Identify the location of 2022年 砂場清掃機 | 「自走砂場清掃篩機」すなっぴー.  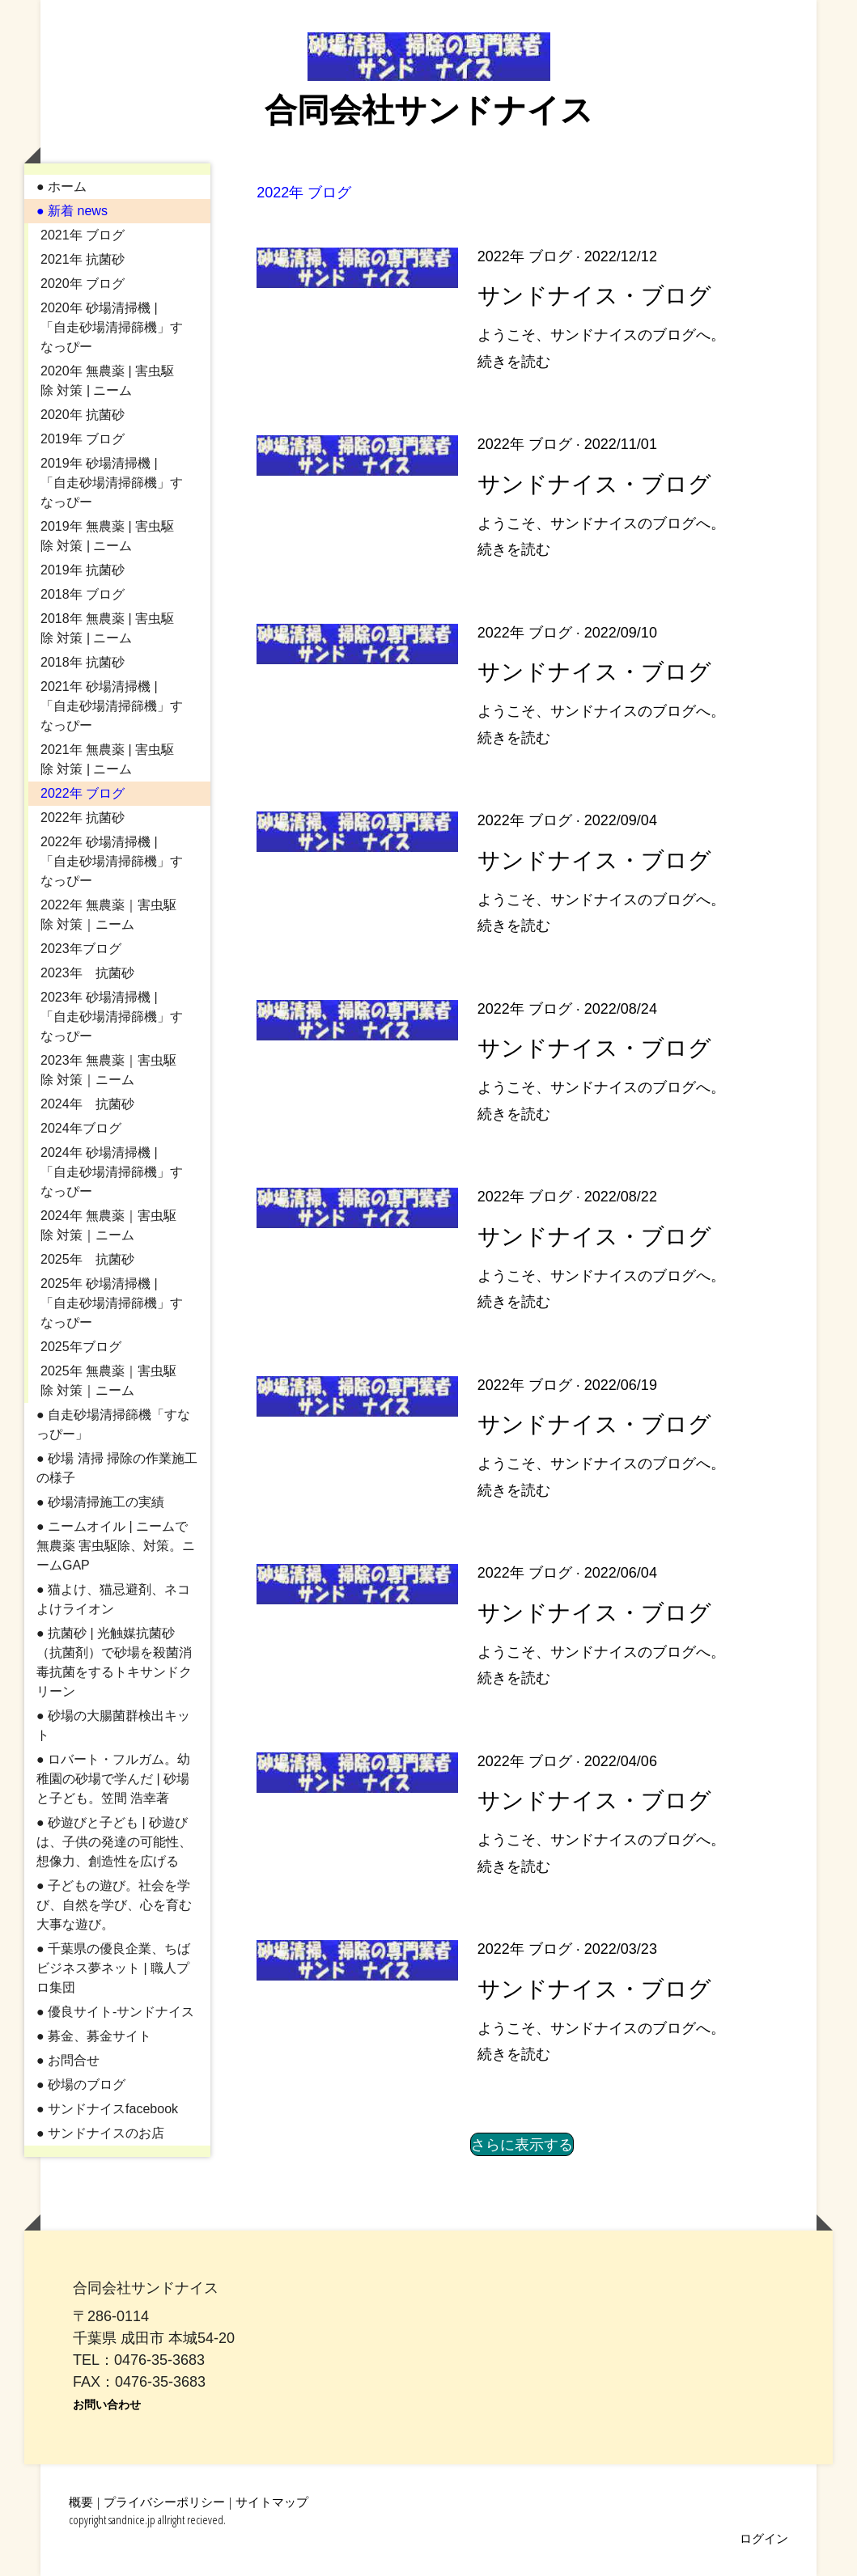
(111, 861).